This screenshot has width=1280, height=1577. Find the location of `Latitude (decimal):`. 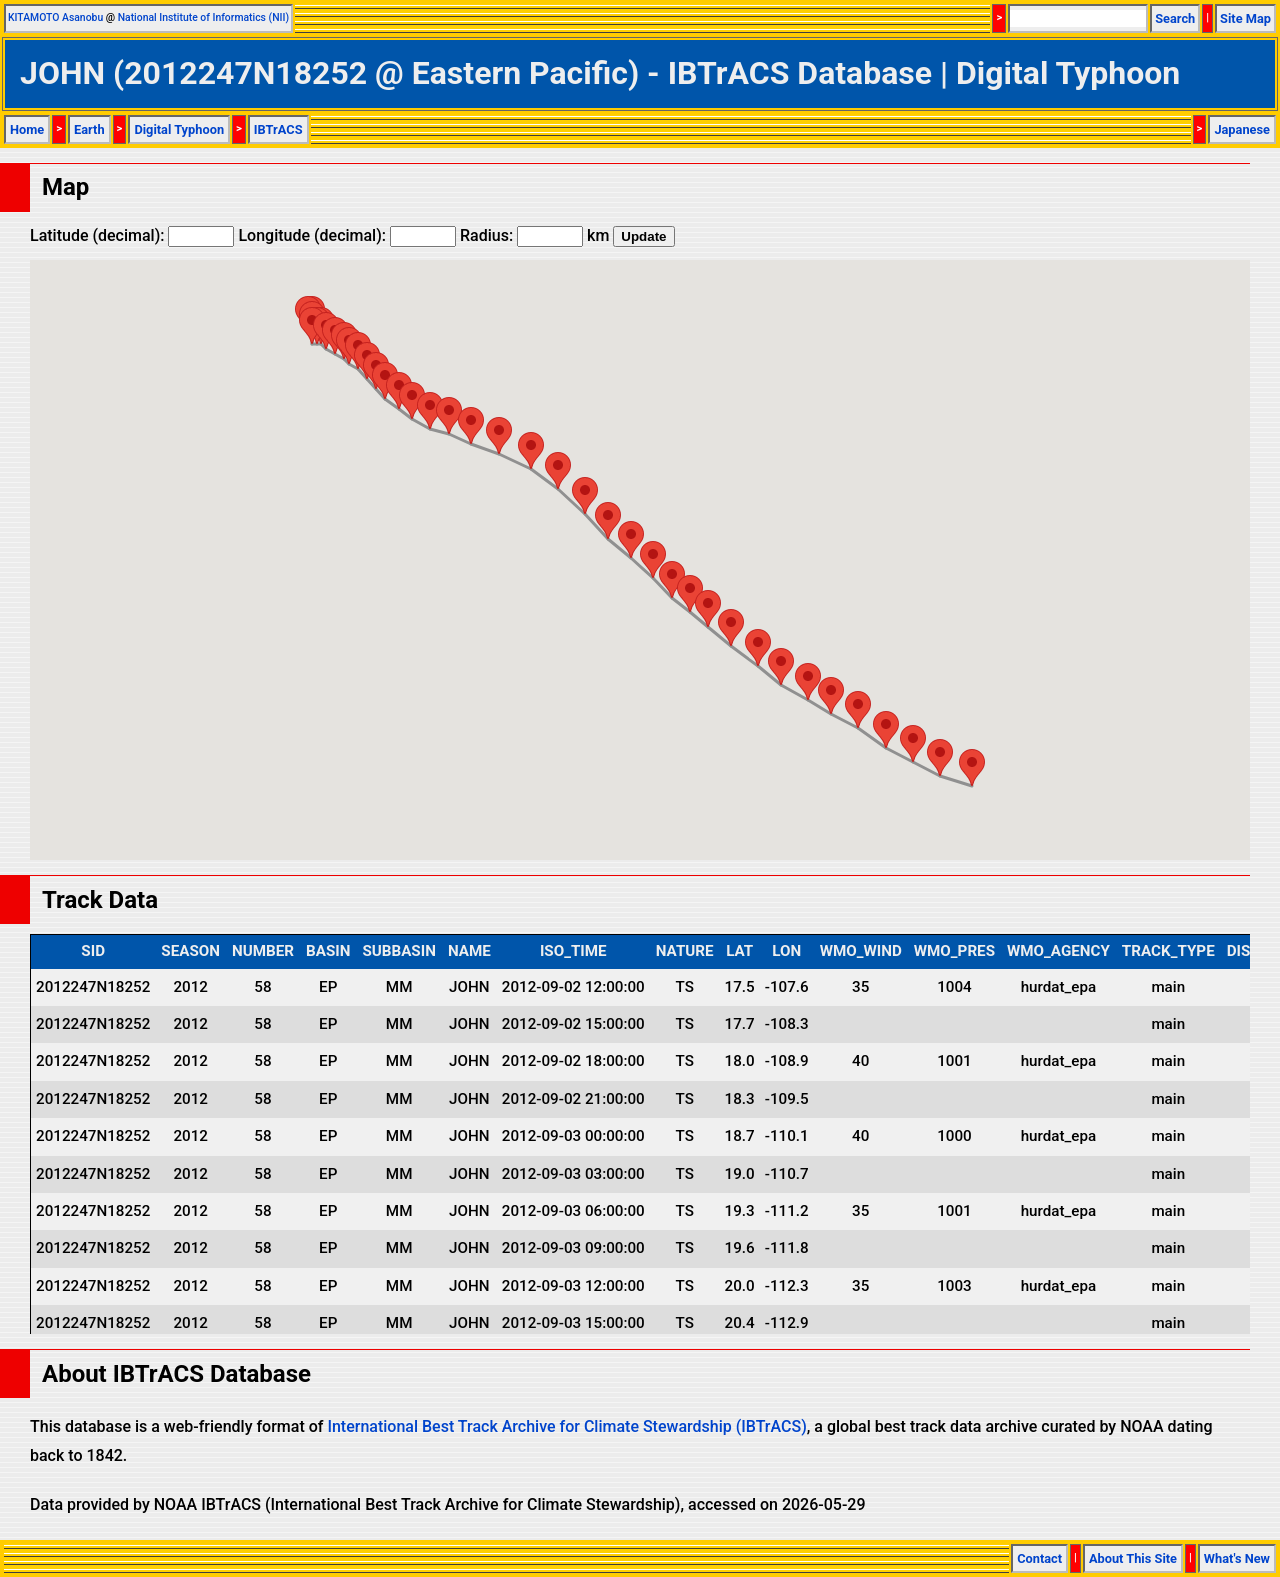

Latitude (decimal): is located at coordinates (132, 235).